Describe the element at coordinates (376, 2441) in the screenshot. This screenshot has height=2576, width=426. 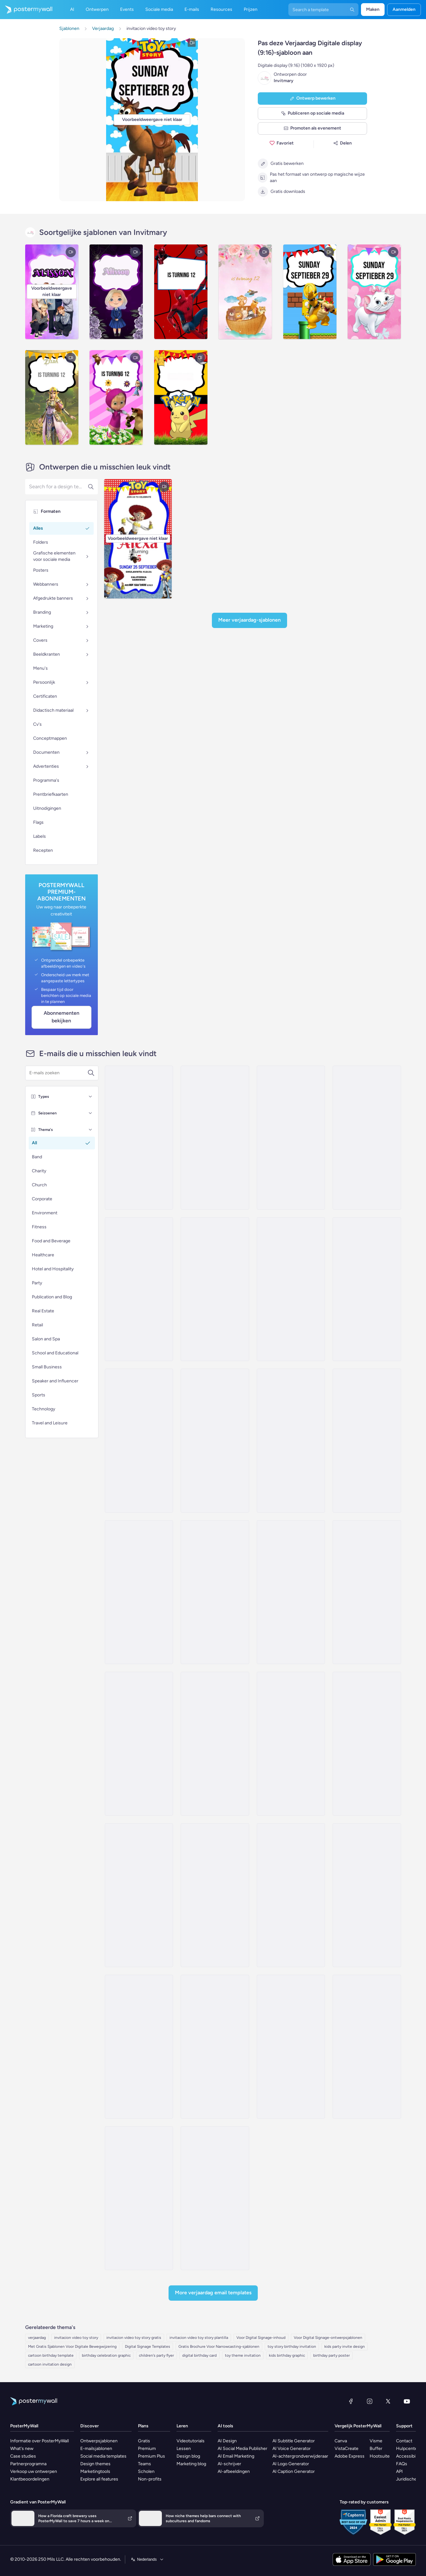
I see `Visme` at that location.